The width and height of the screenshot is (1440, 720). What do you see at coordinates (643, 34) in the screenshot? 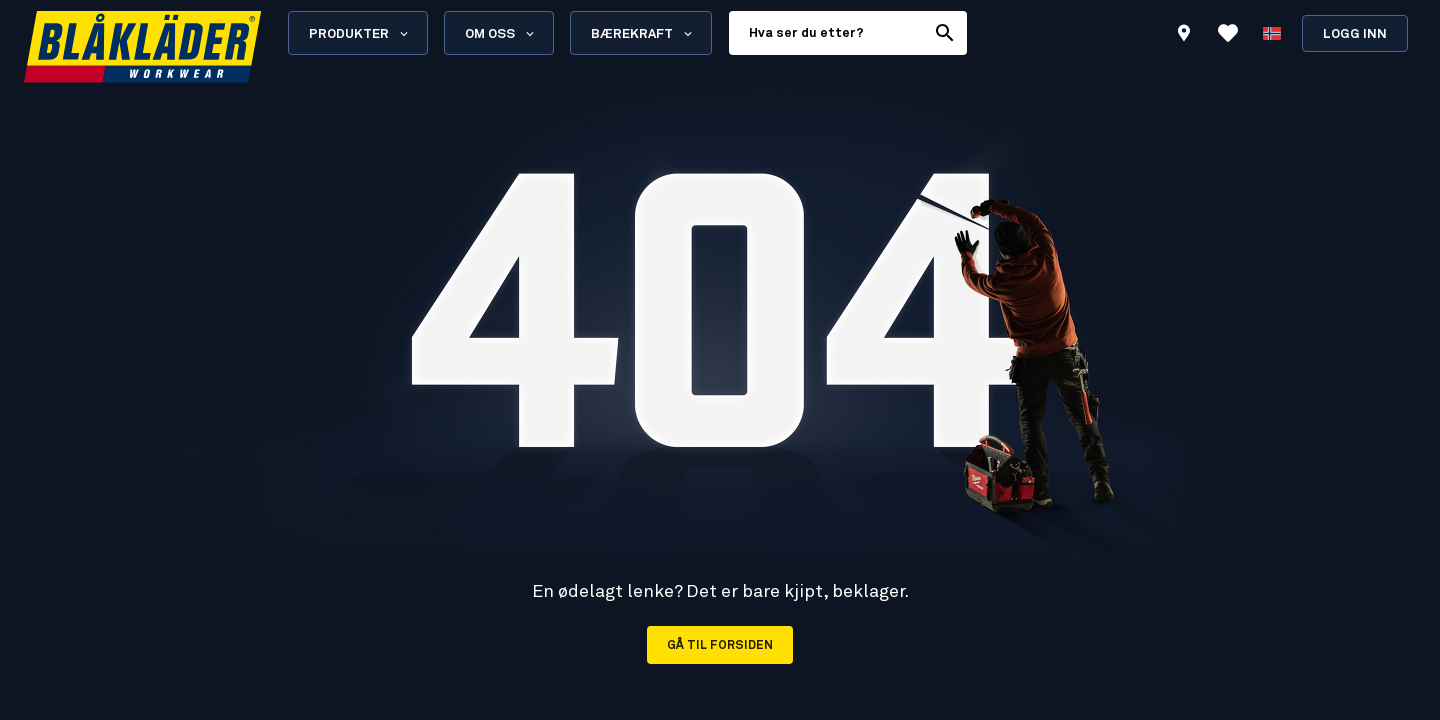
I see `Bærekraft` at bounding box center [643, 34].